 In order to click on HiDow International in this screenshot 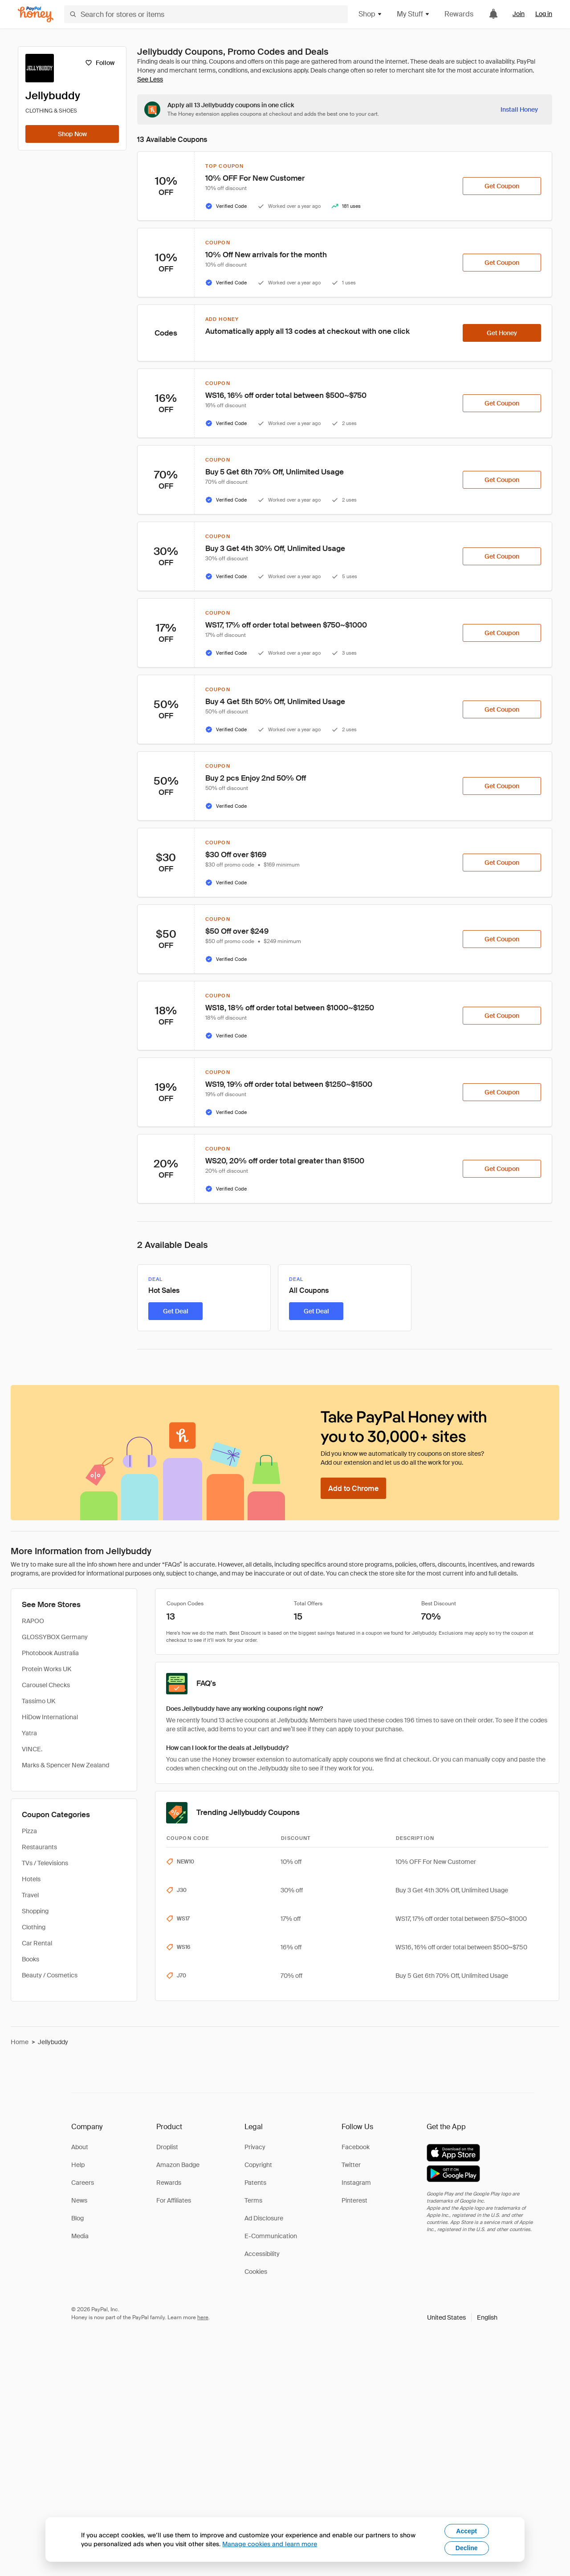, I will do `click(50, 1717)`.